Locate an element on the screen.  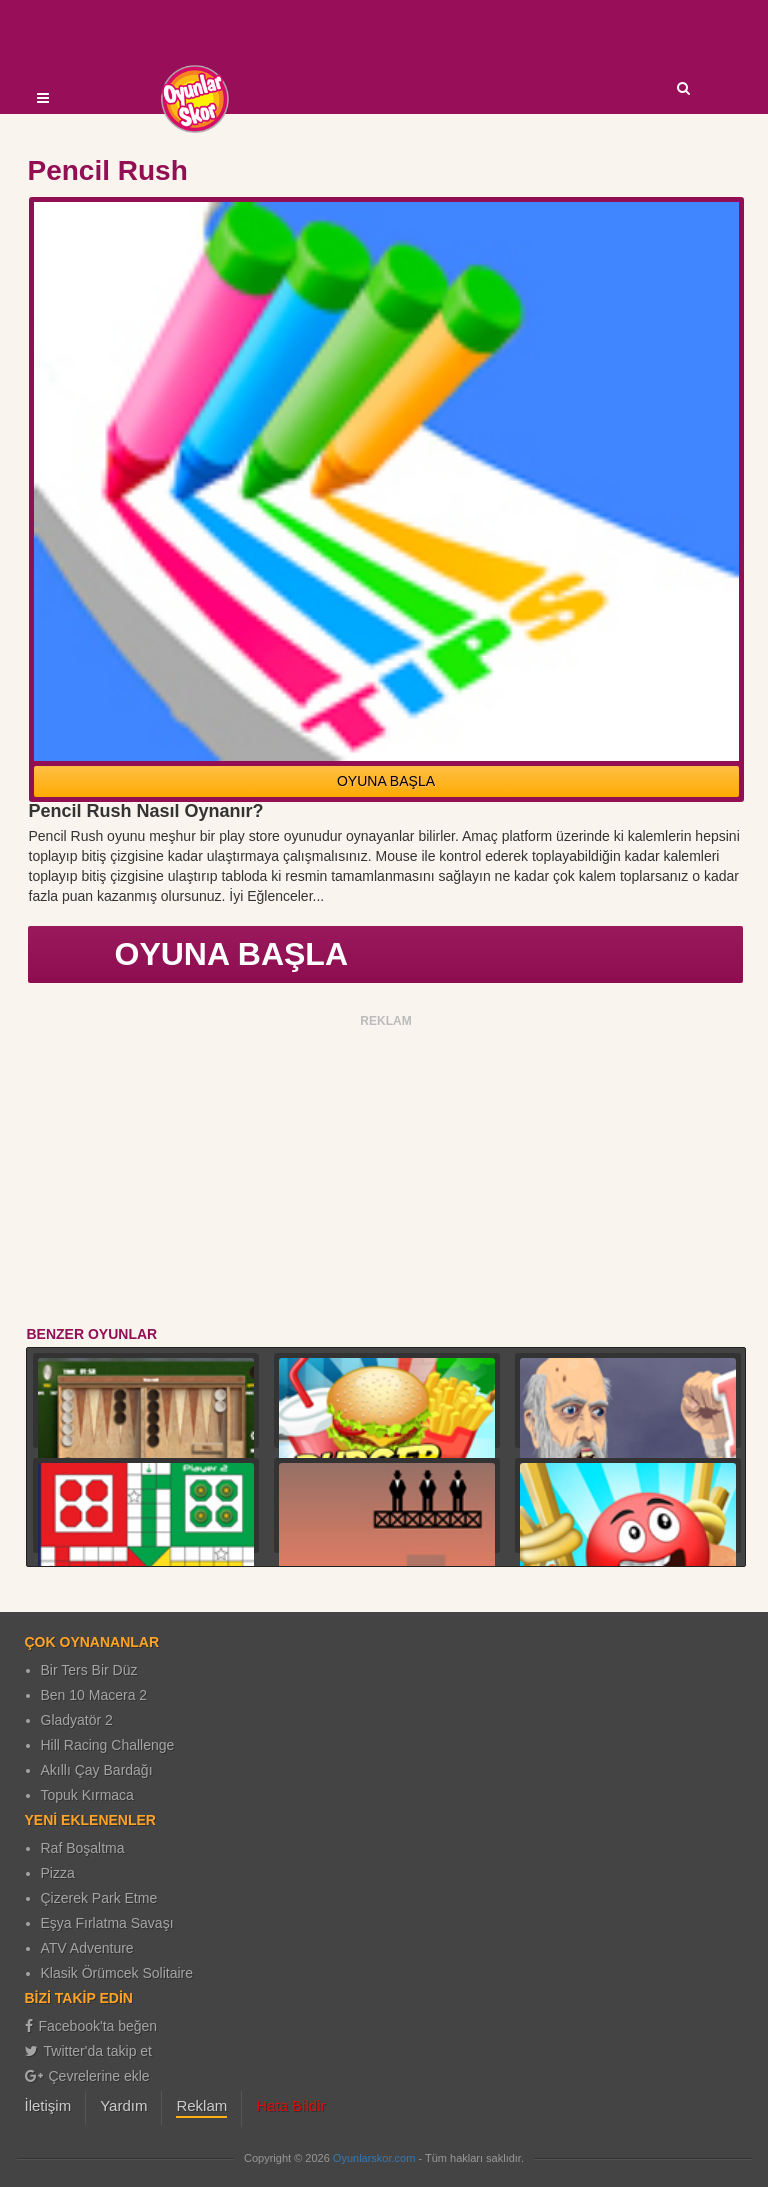
Facebook'ta beğen is located at coordinates (91, 2026).